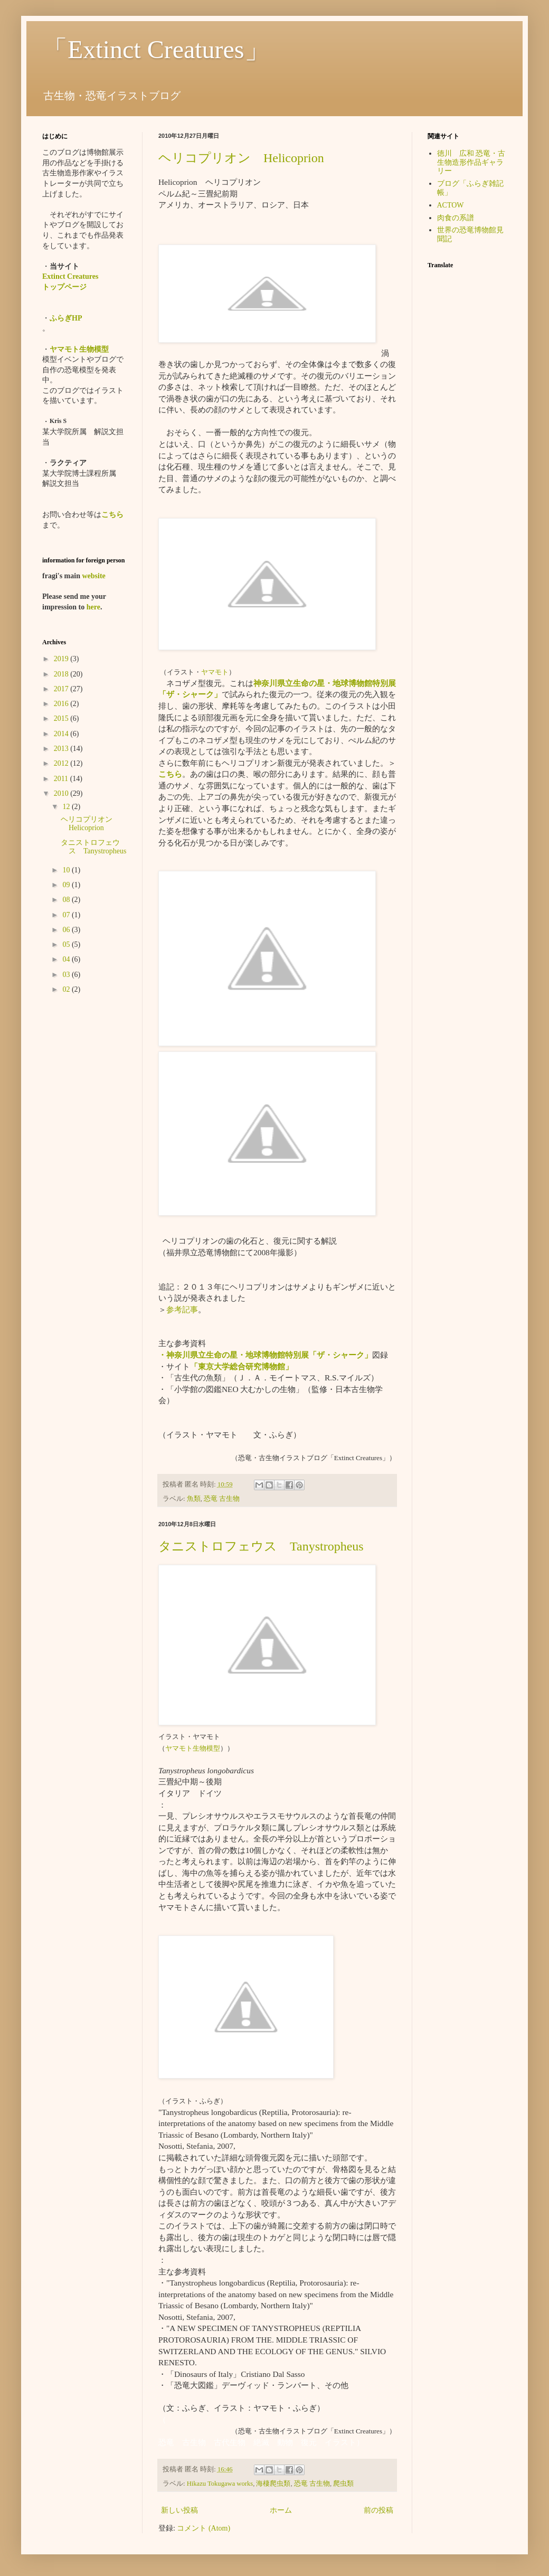 This screenshot has height=2576, width=549. I want to click on 2018, so click(62, 674).